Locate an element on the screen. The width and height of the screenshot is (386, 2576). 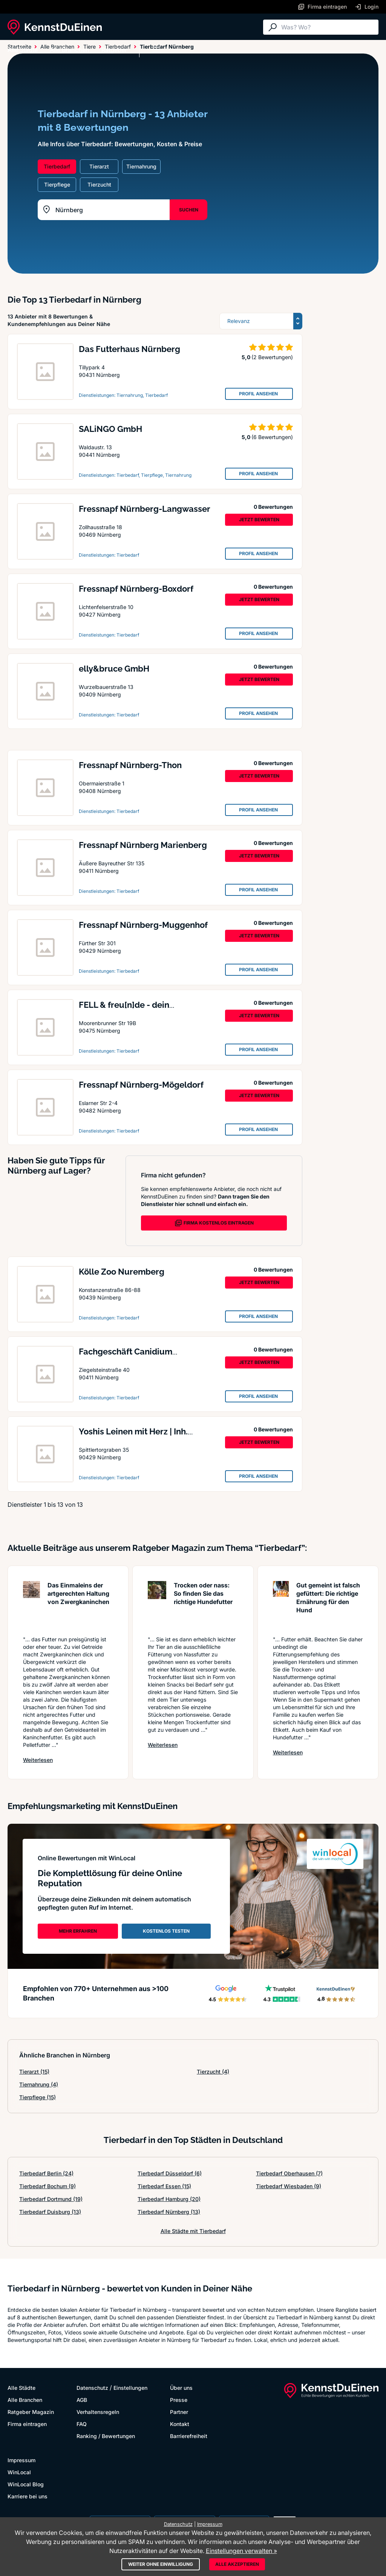
Alle Branchen is located at coordinates (69, 50).